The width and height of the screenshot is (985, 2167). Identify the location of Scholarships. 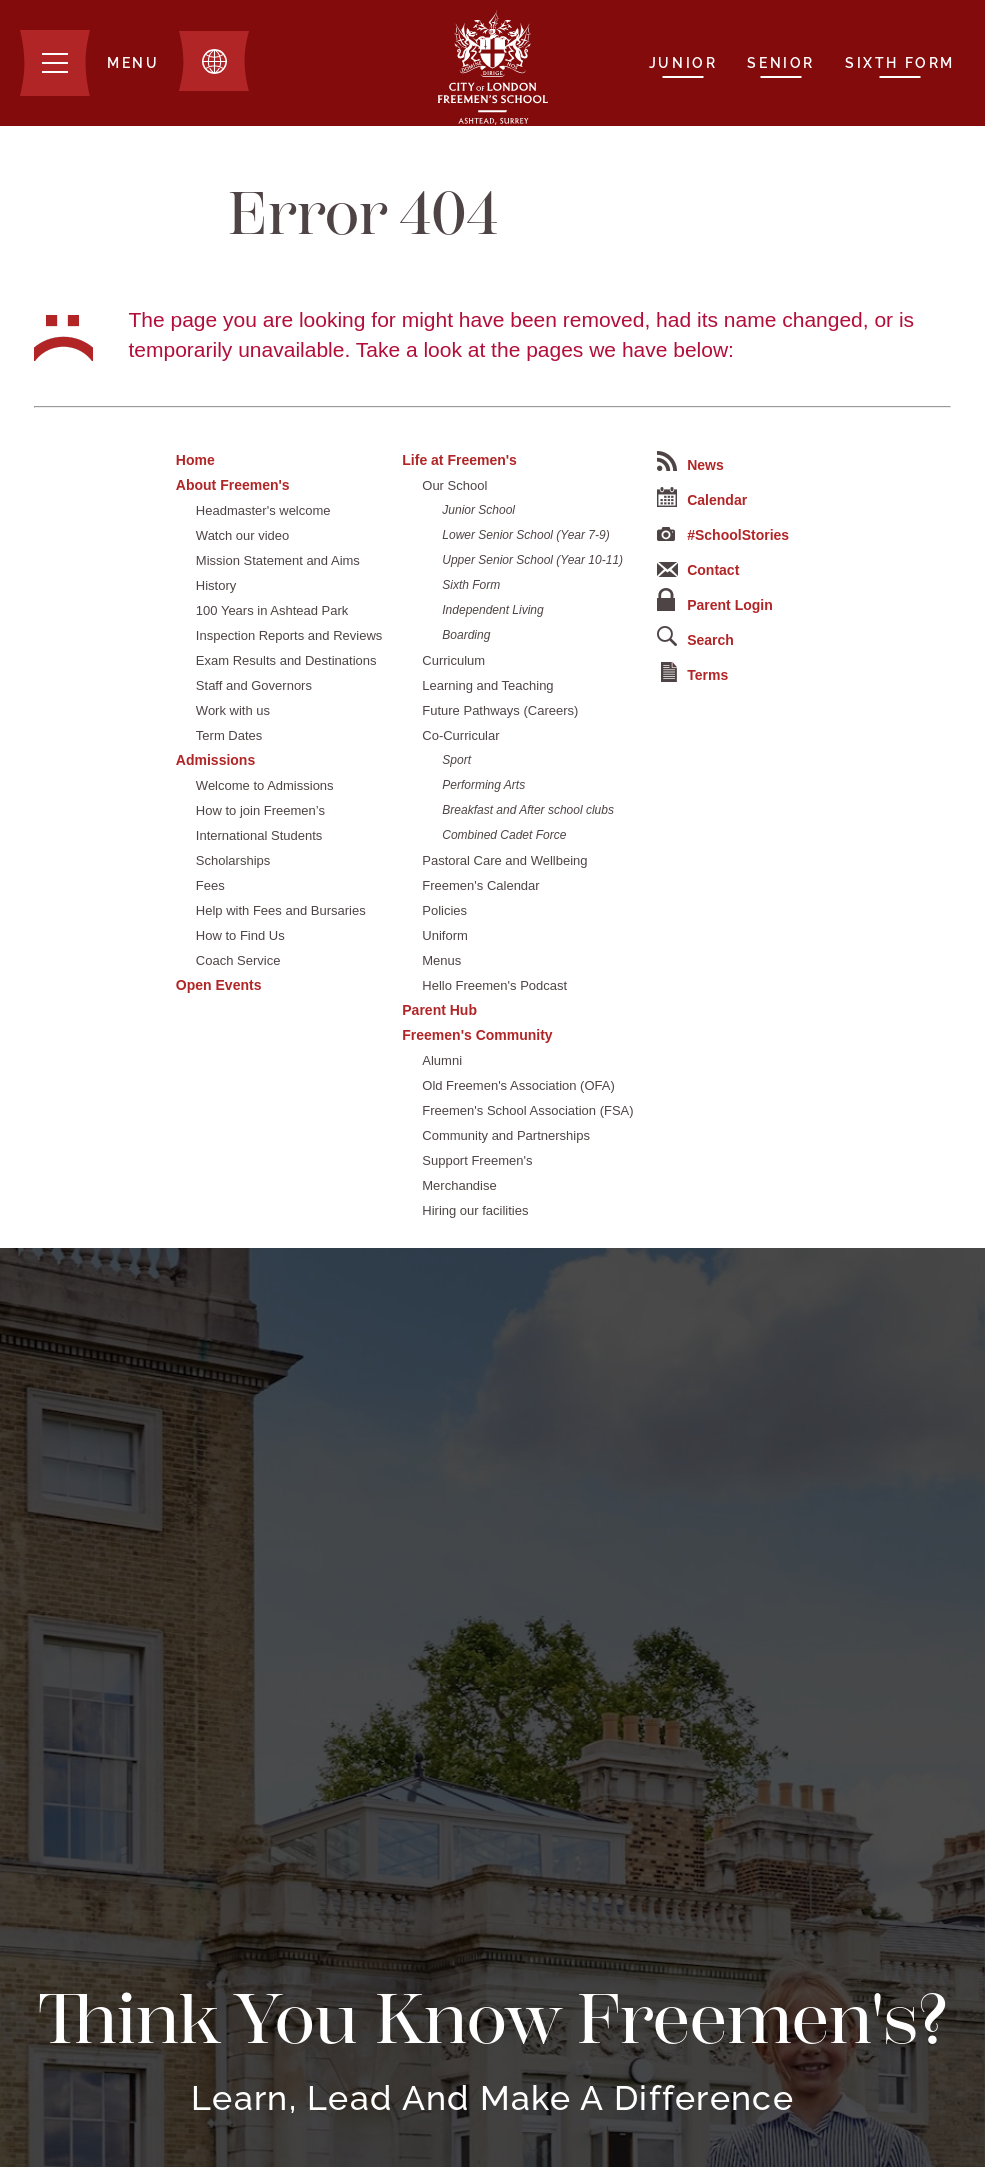
(233, 860).